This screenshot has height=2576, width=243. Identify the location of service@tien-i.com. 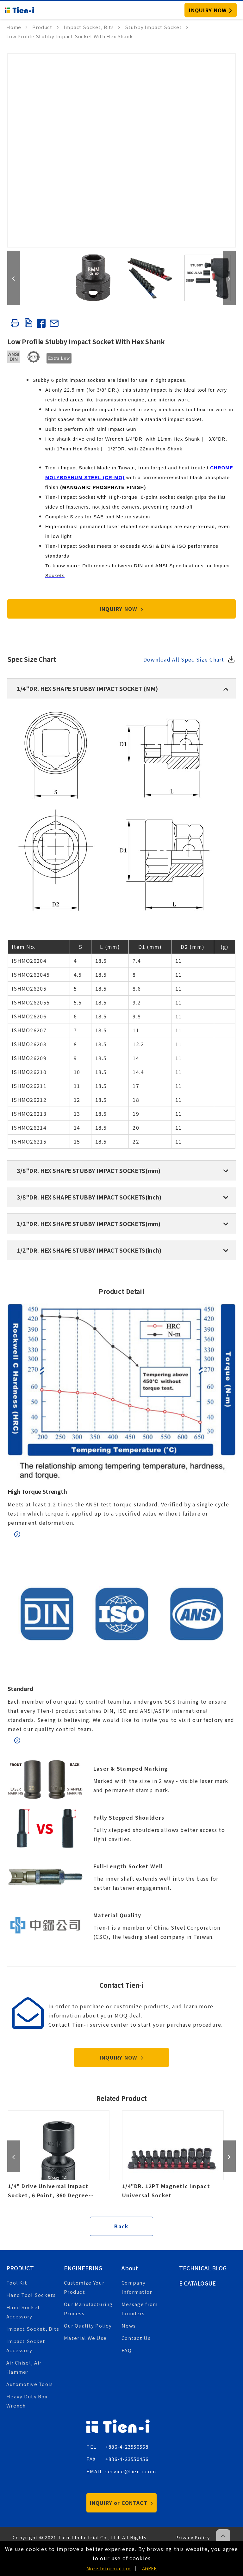
(130, 2471).